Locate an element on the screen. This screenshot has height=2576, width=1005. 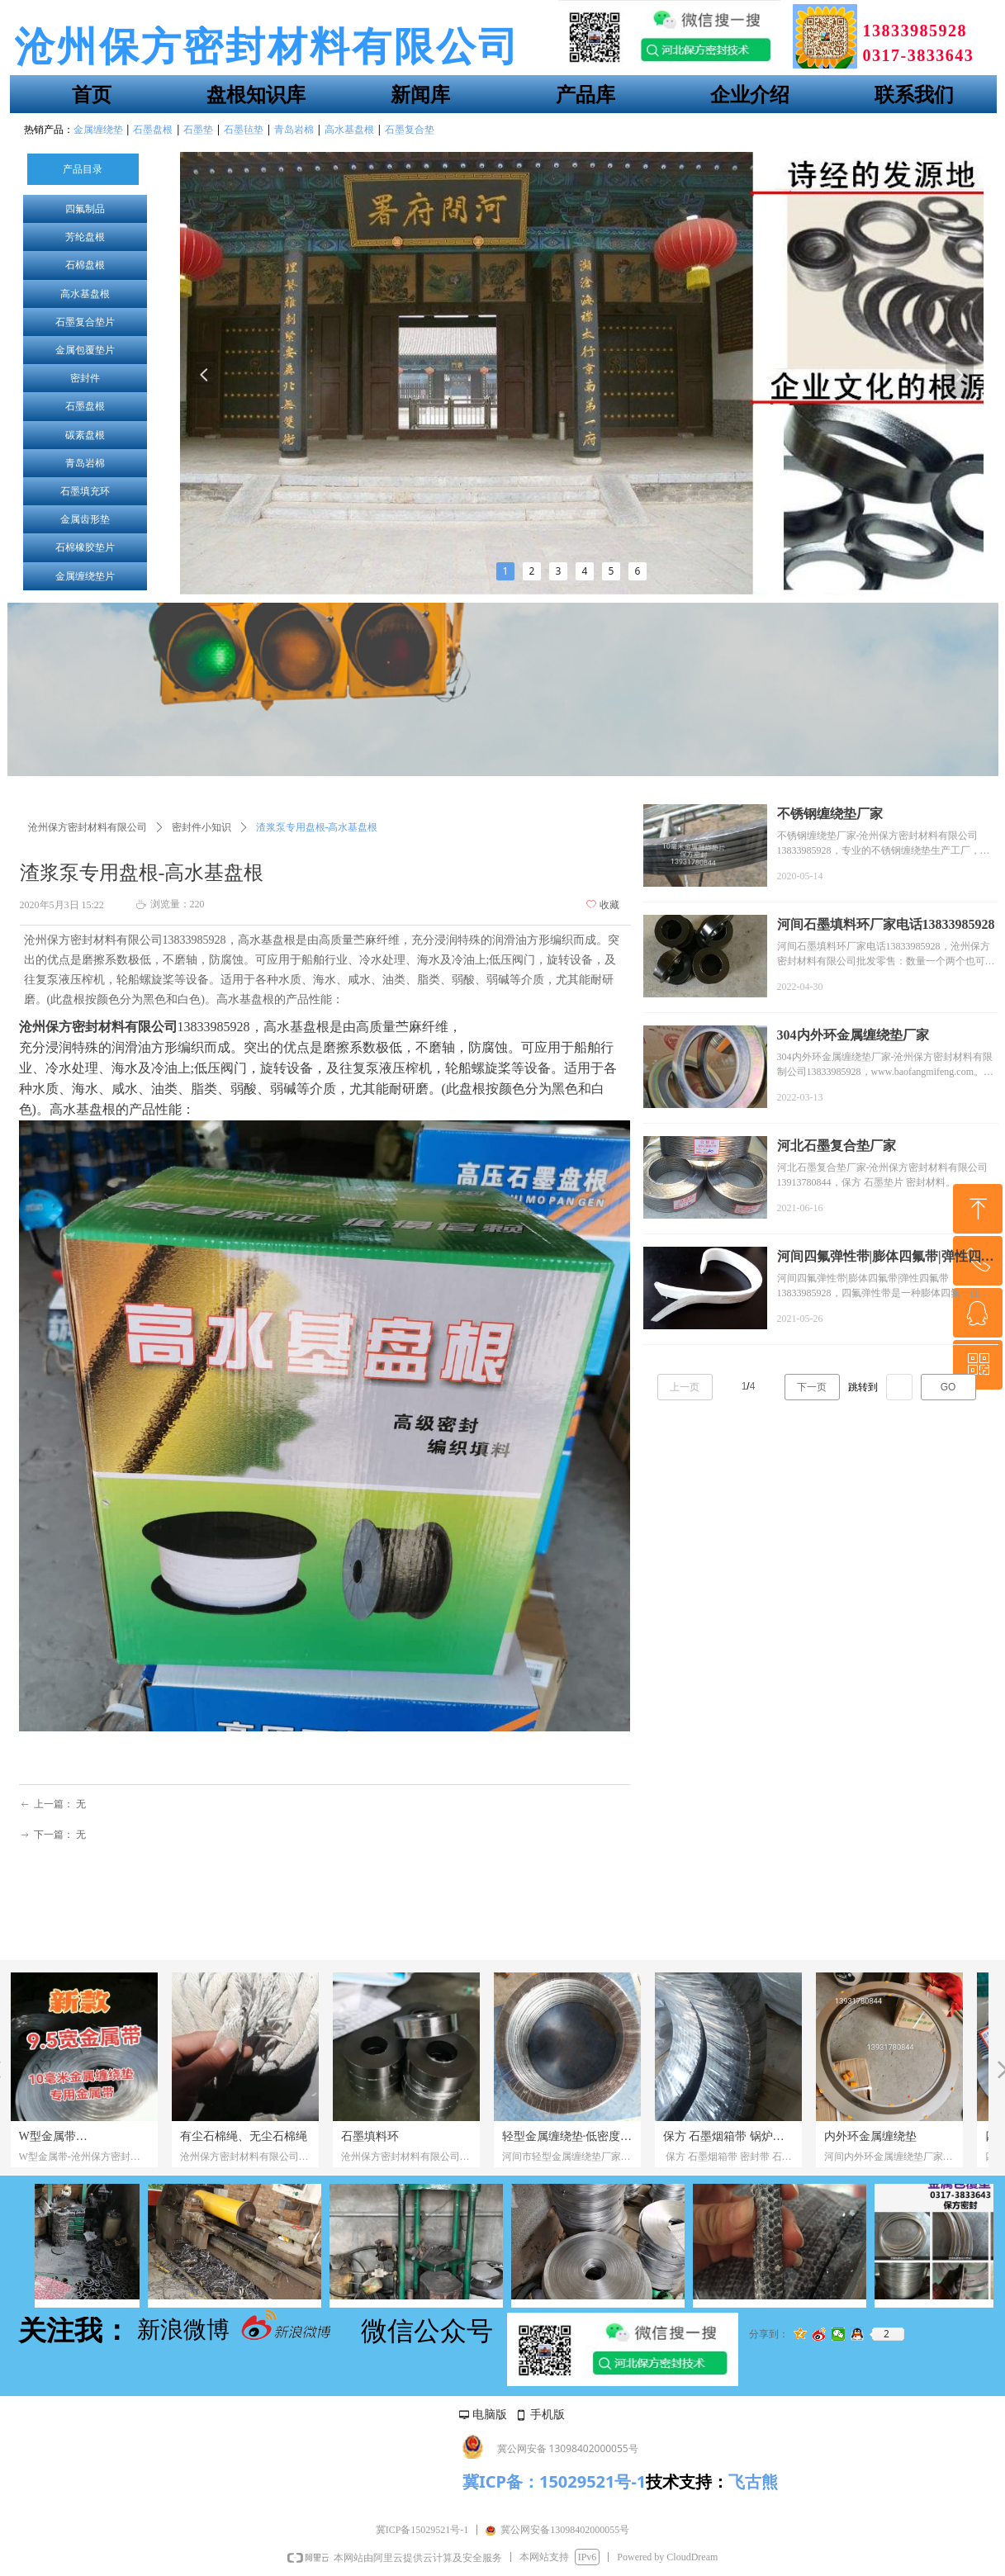
河间四氟弹性带|膨体四氟带|弹性四氟带 is located at coordinates (885, 1258).